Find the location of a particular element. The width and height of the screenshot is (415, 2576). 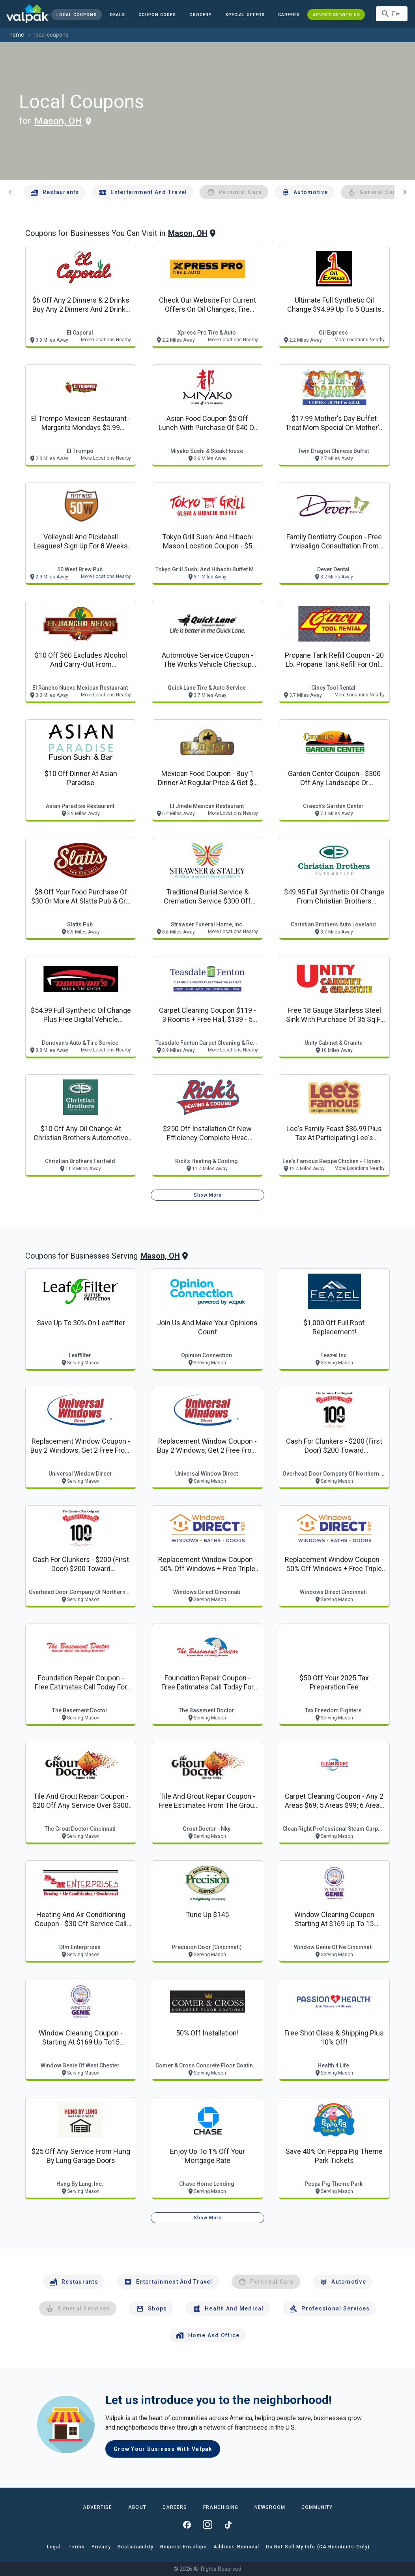

[button] is located at coordinates (245, 14).